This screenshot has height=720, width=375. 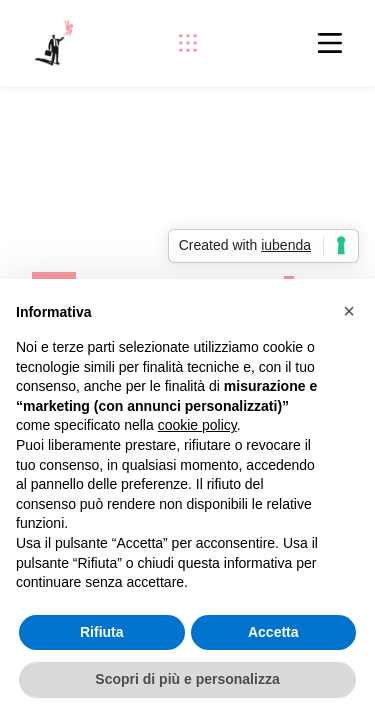 What do you see at coordinates (273, 632) in the screenshot?
I see `Accetta [button]` at bounding box center [273, 632].